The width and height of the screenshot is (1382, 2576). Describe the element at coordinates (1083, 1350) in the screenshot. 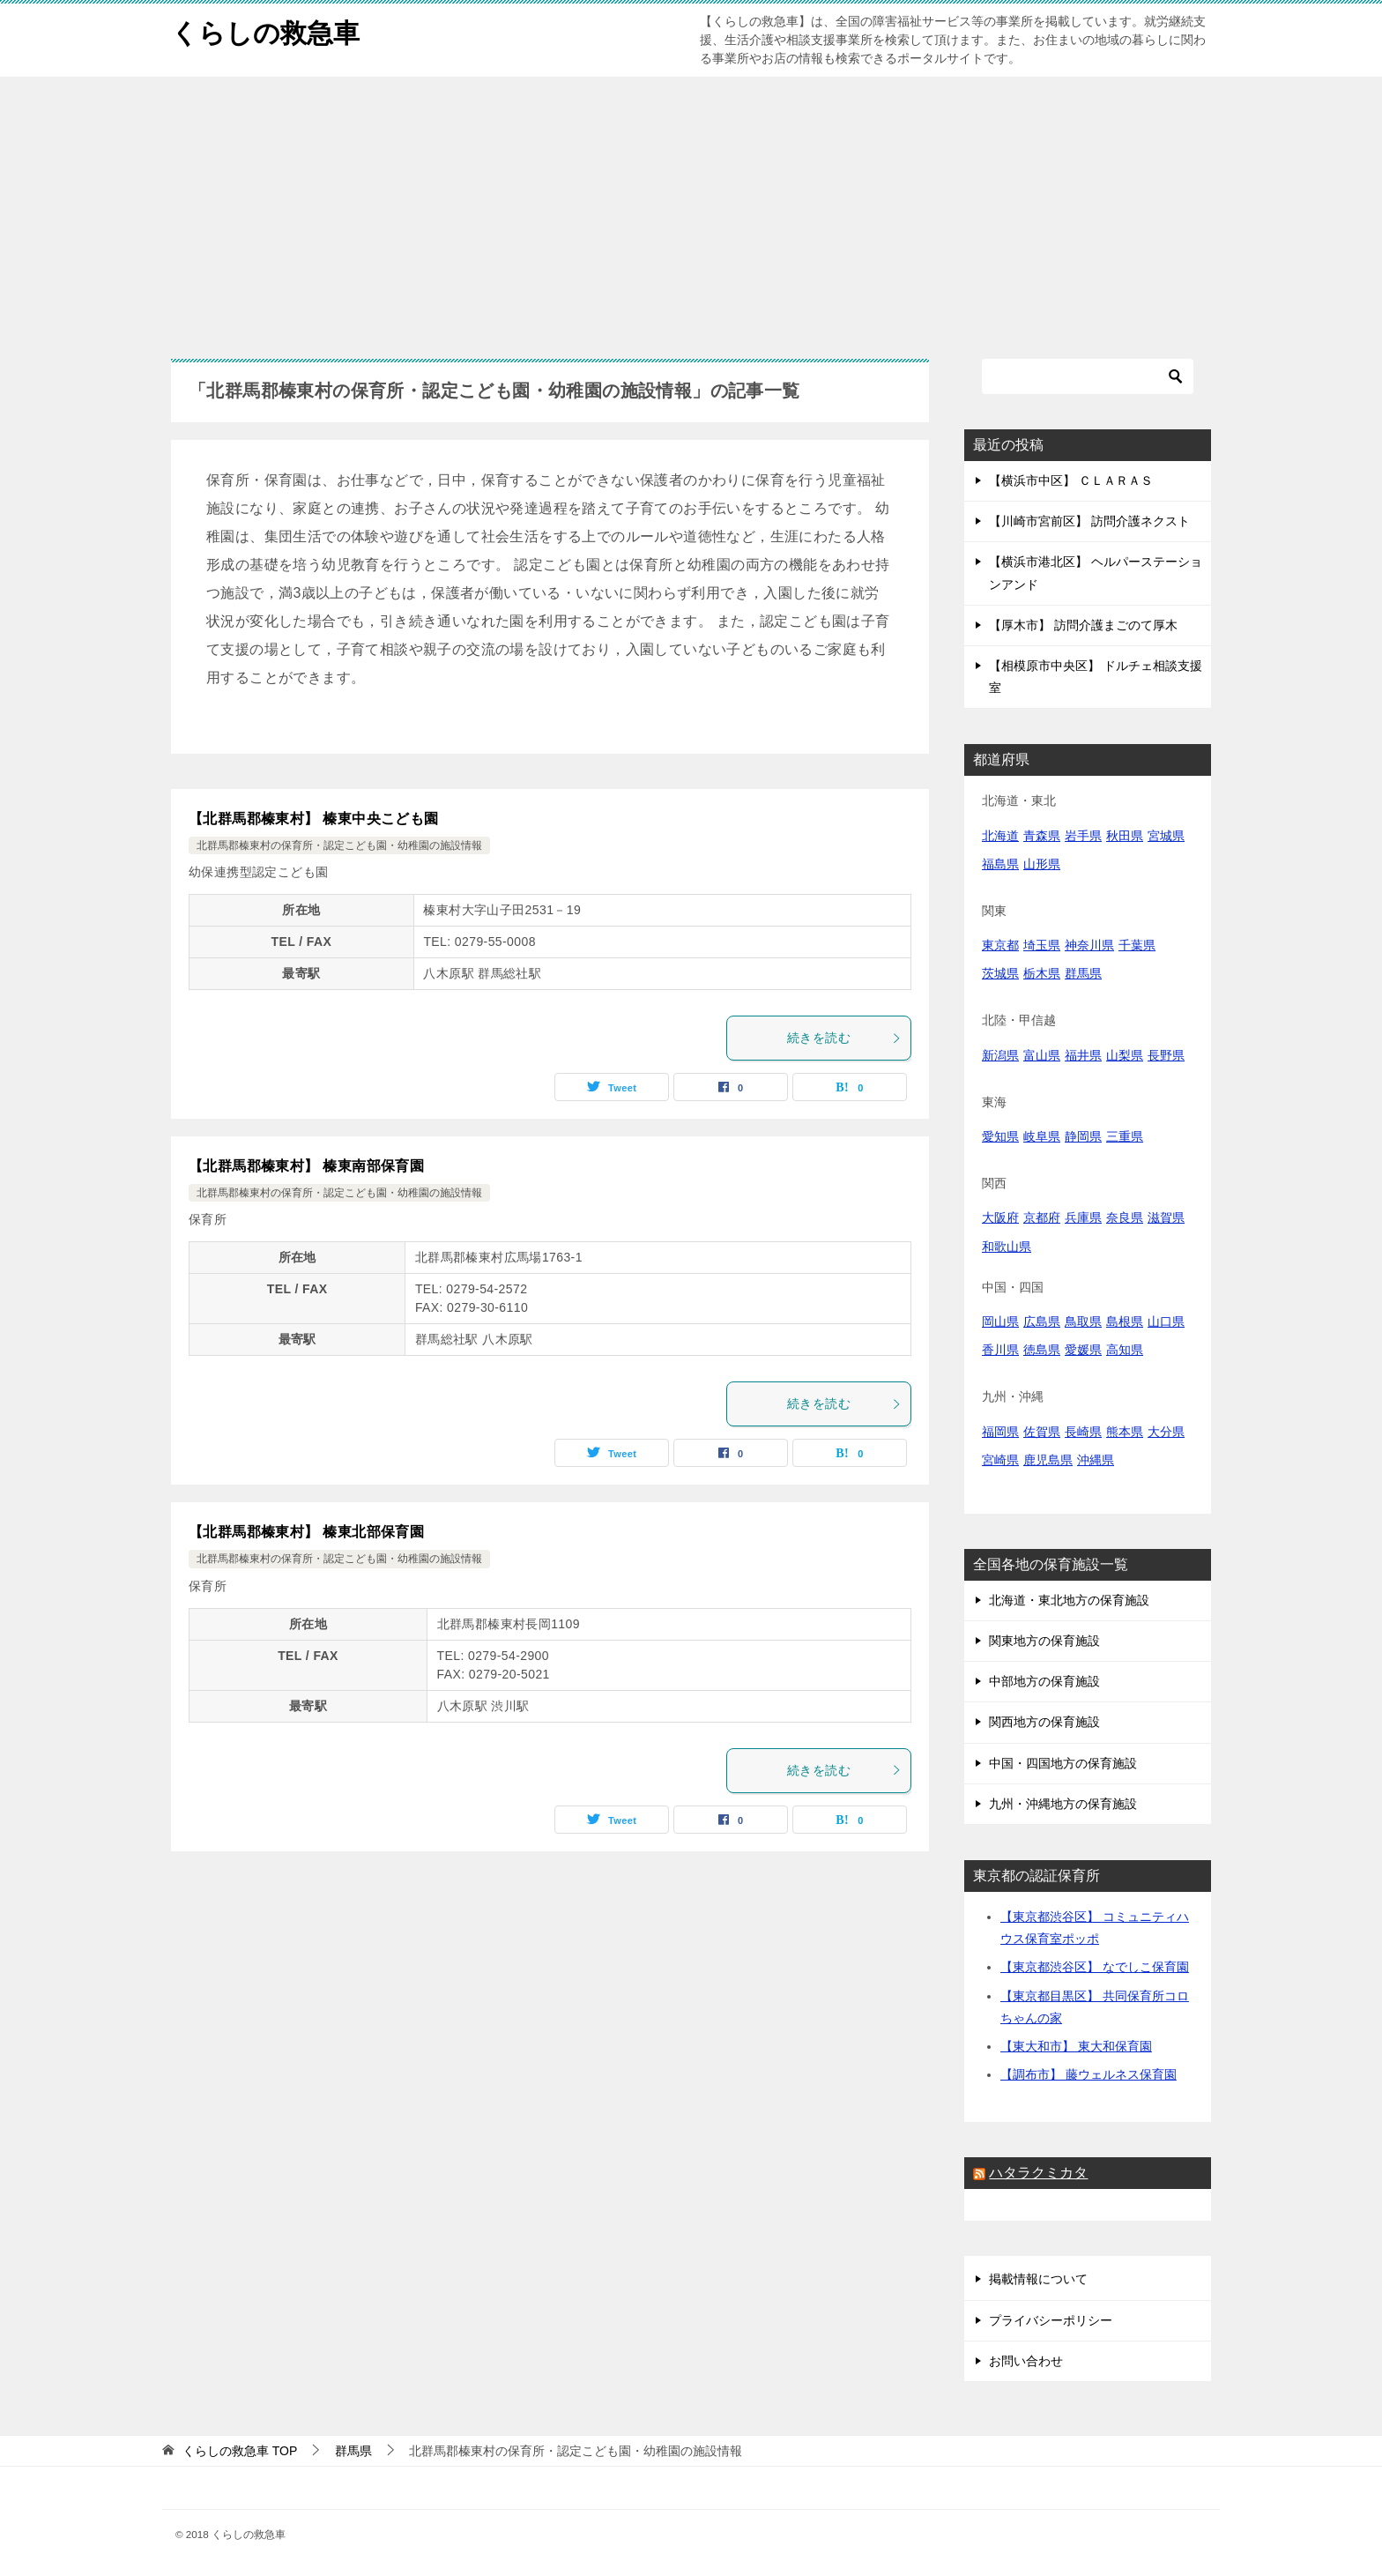

I see `愛媛県` at that location.